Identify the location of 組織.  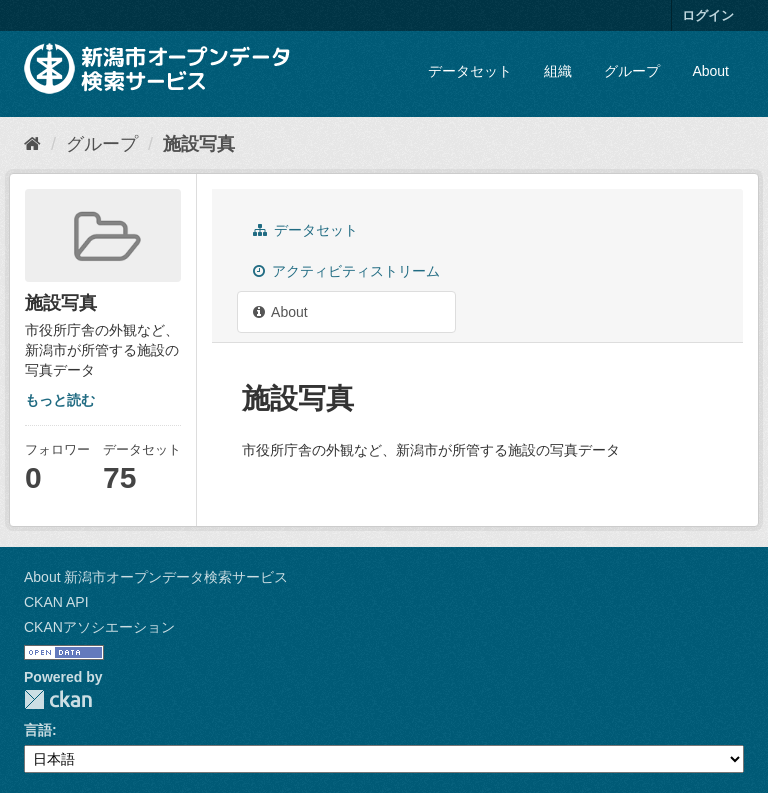
(558, 71).